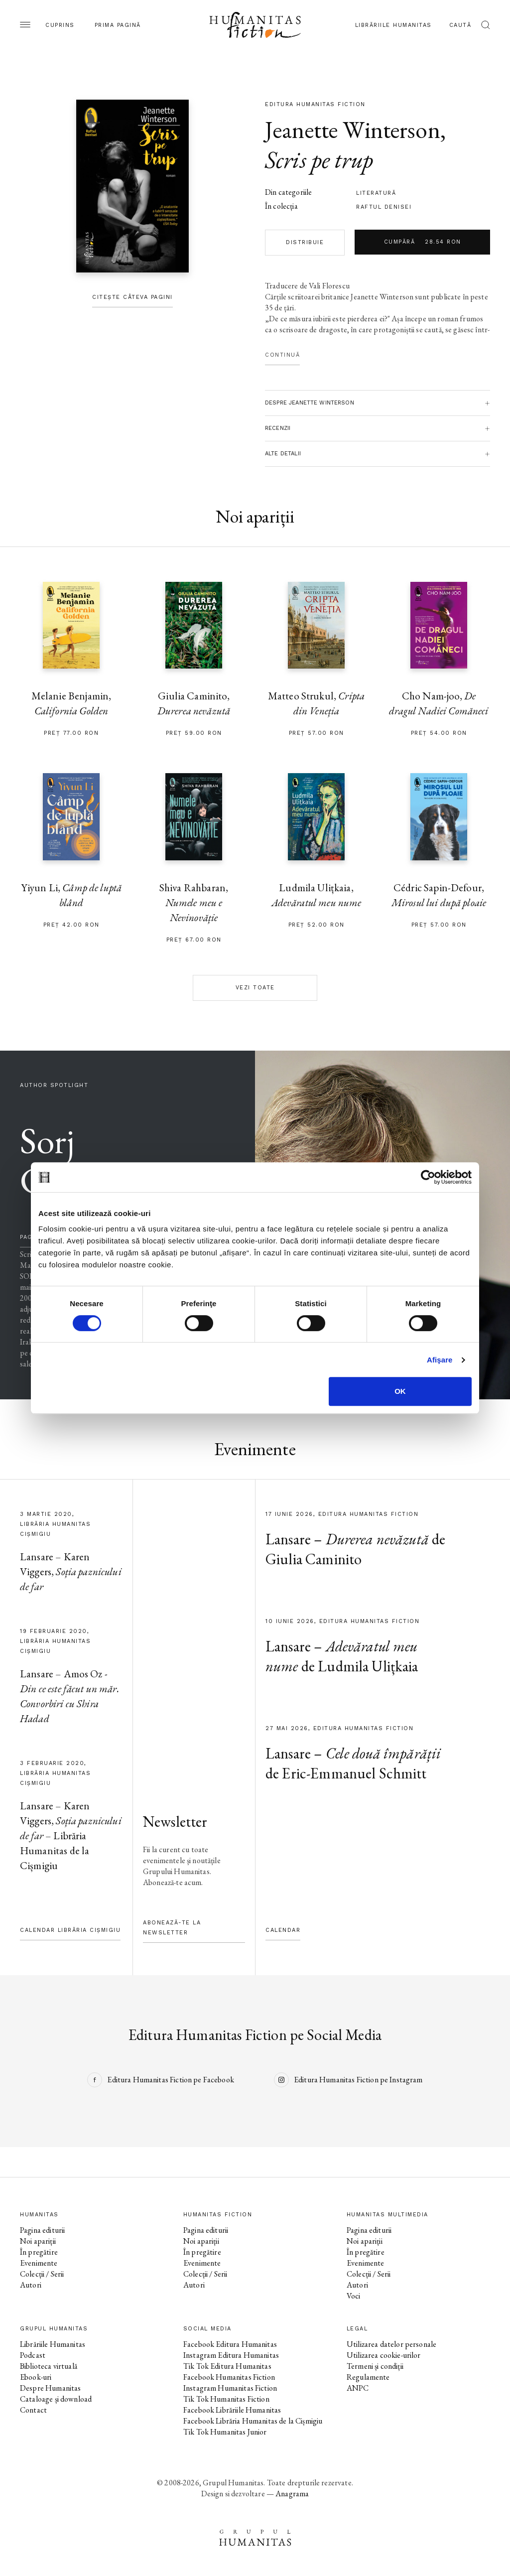  I want to click on Instagram Humanitas Fiction, so click(230, 2388).